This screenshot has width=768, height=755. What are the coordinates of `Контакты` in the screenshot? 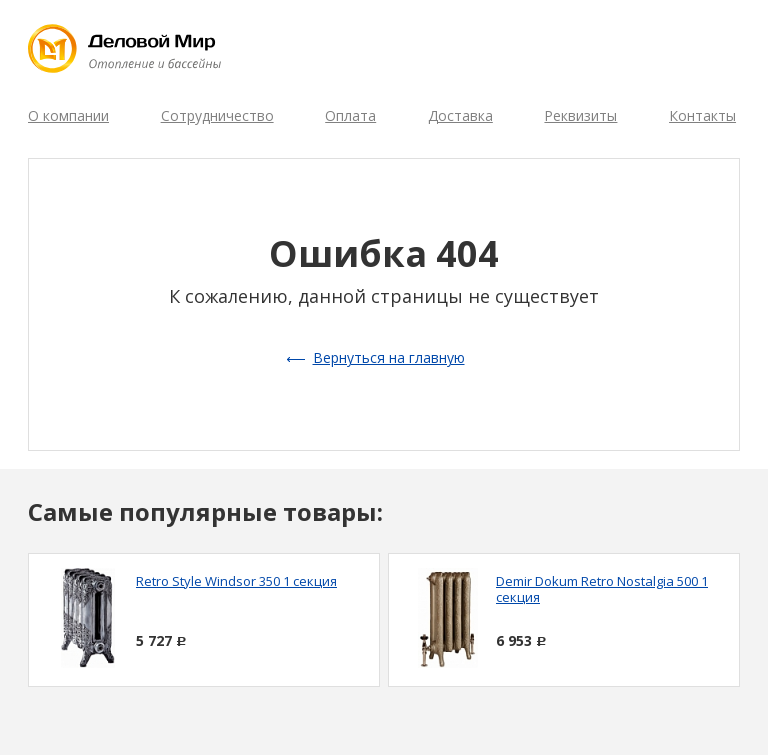 It's located at (702, 115).